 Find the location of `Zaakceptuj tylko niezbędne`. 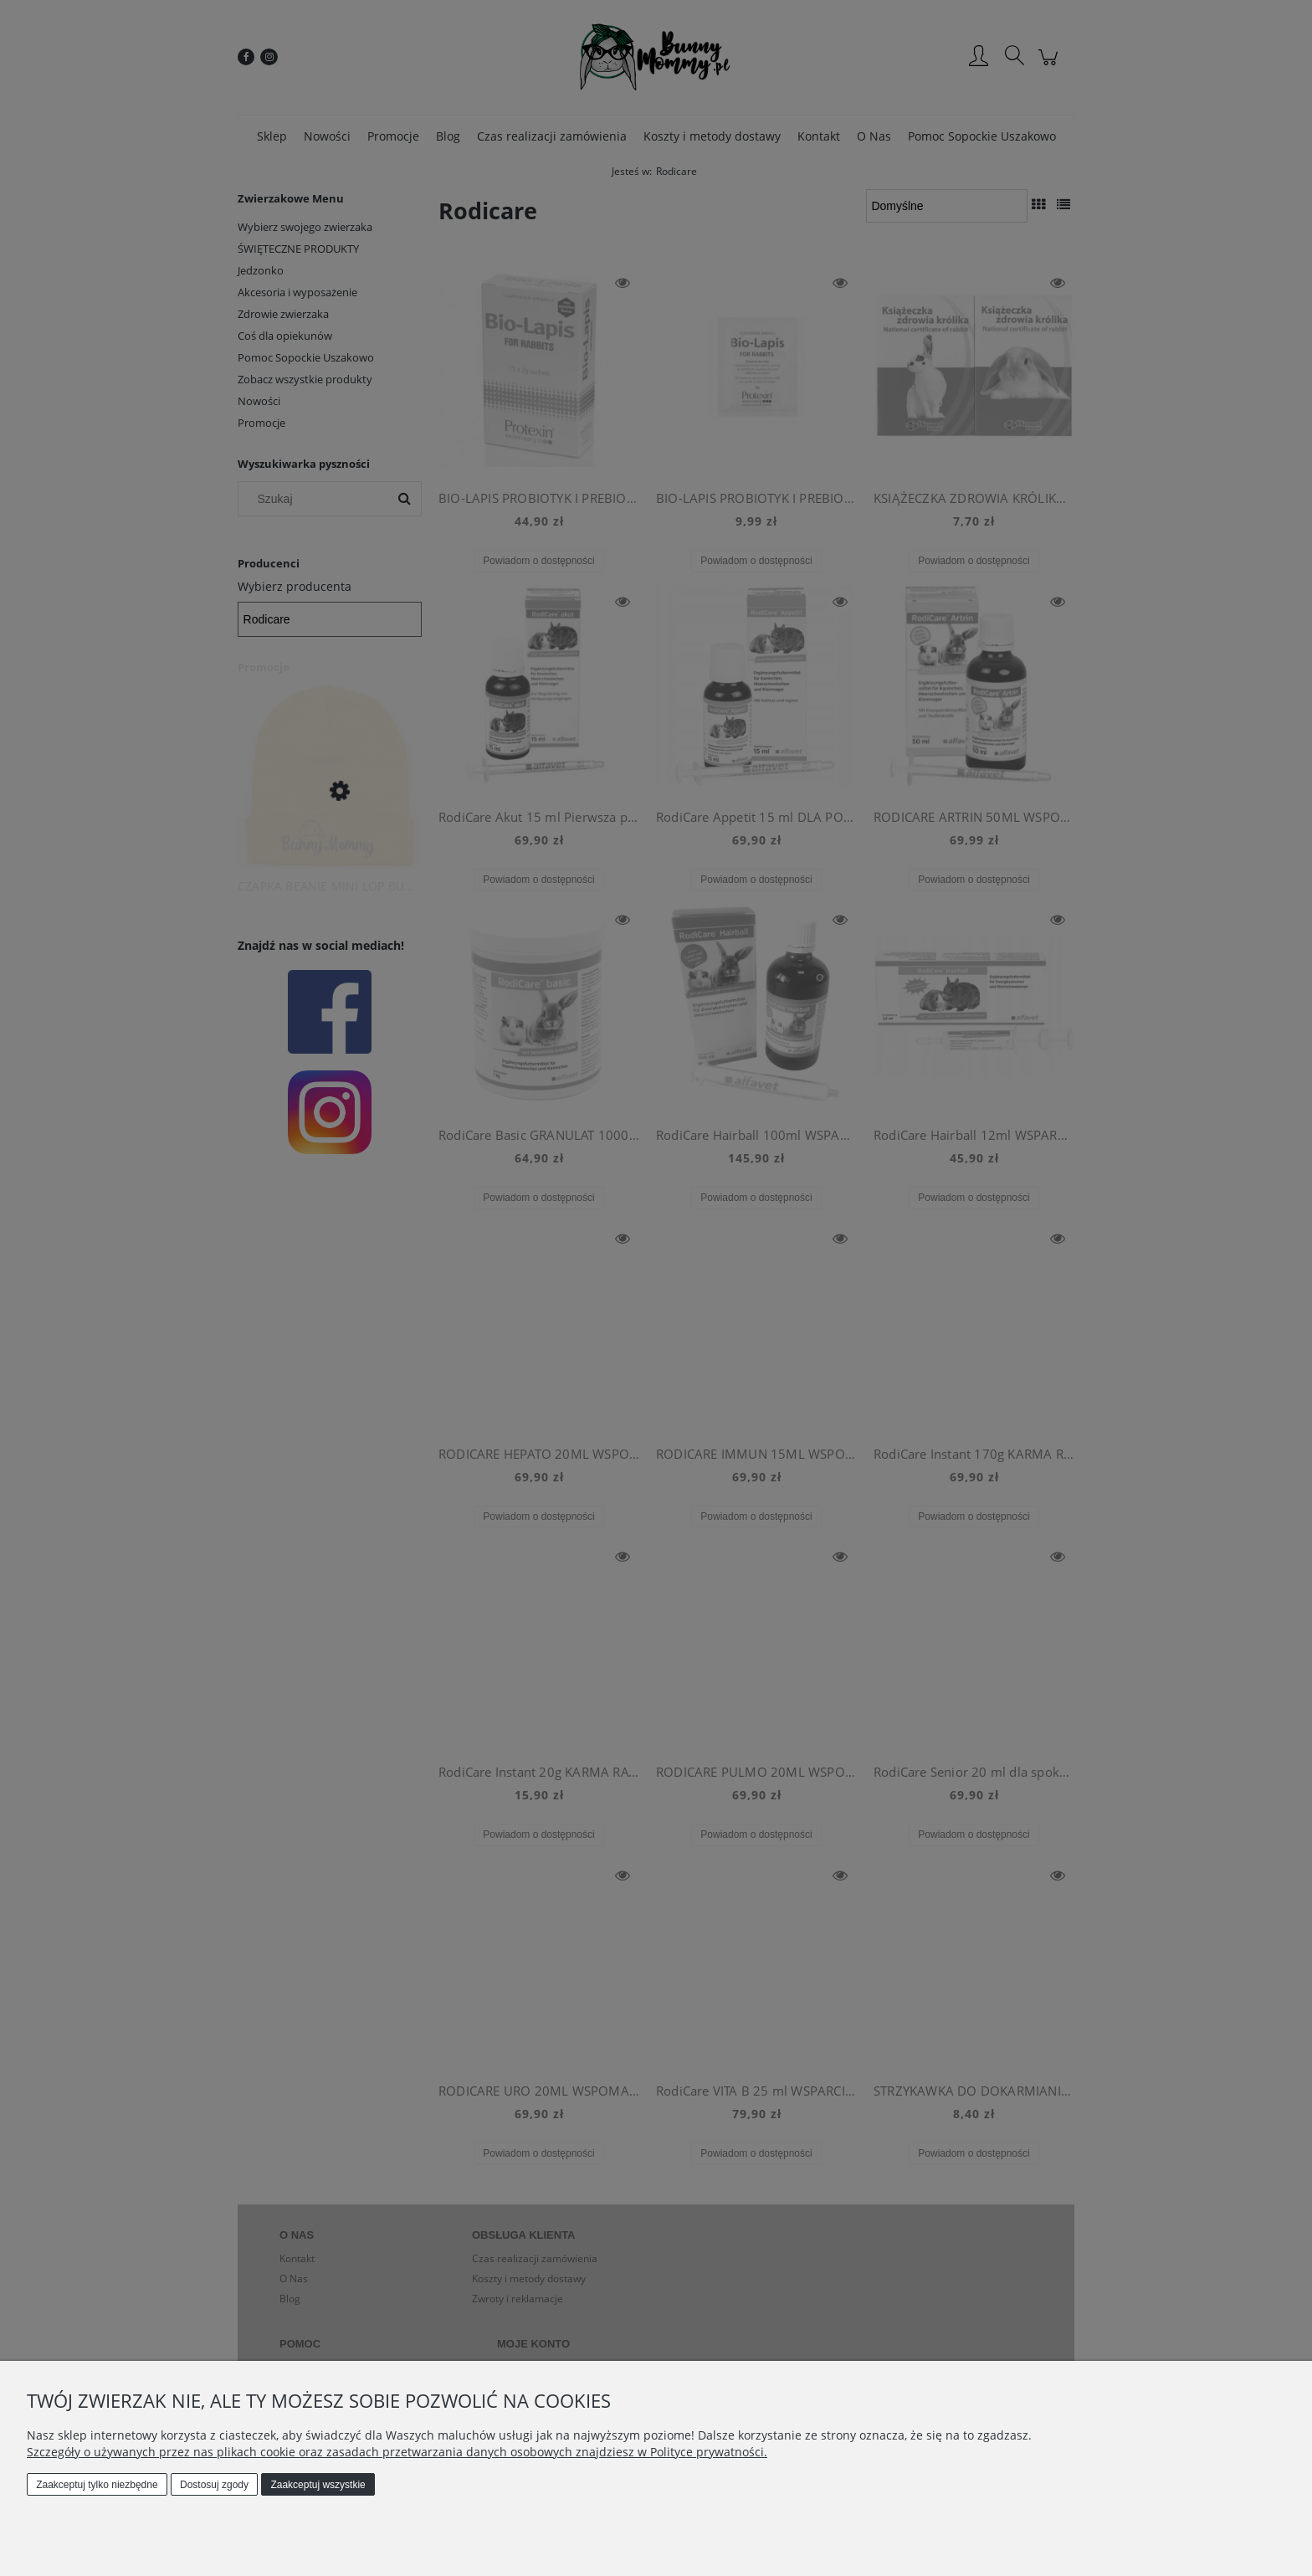

Zaakceptuj tylko niezbędne is located at coordinates (96, 2485).